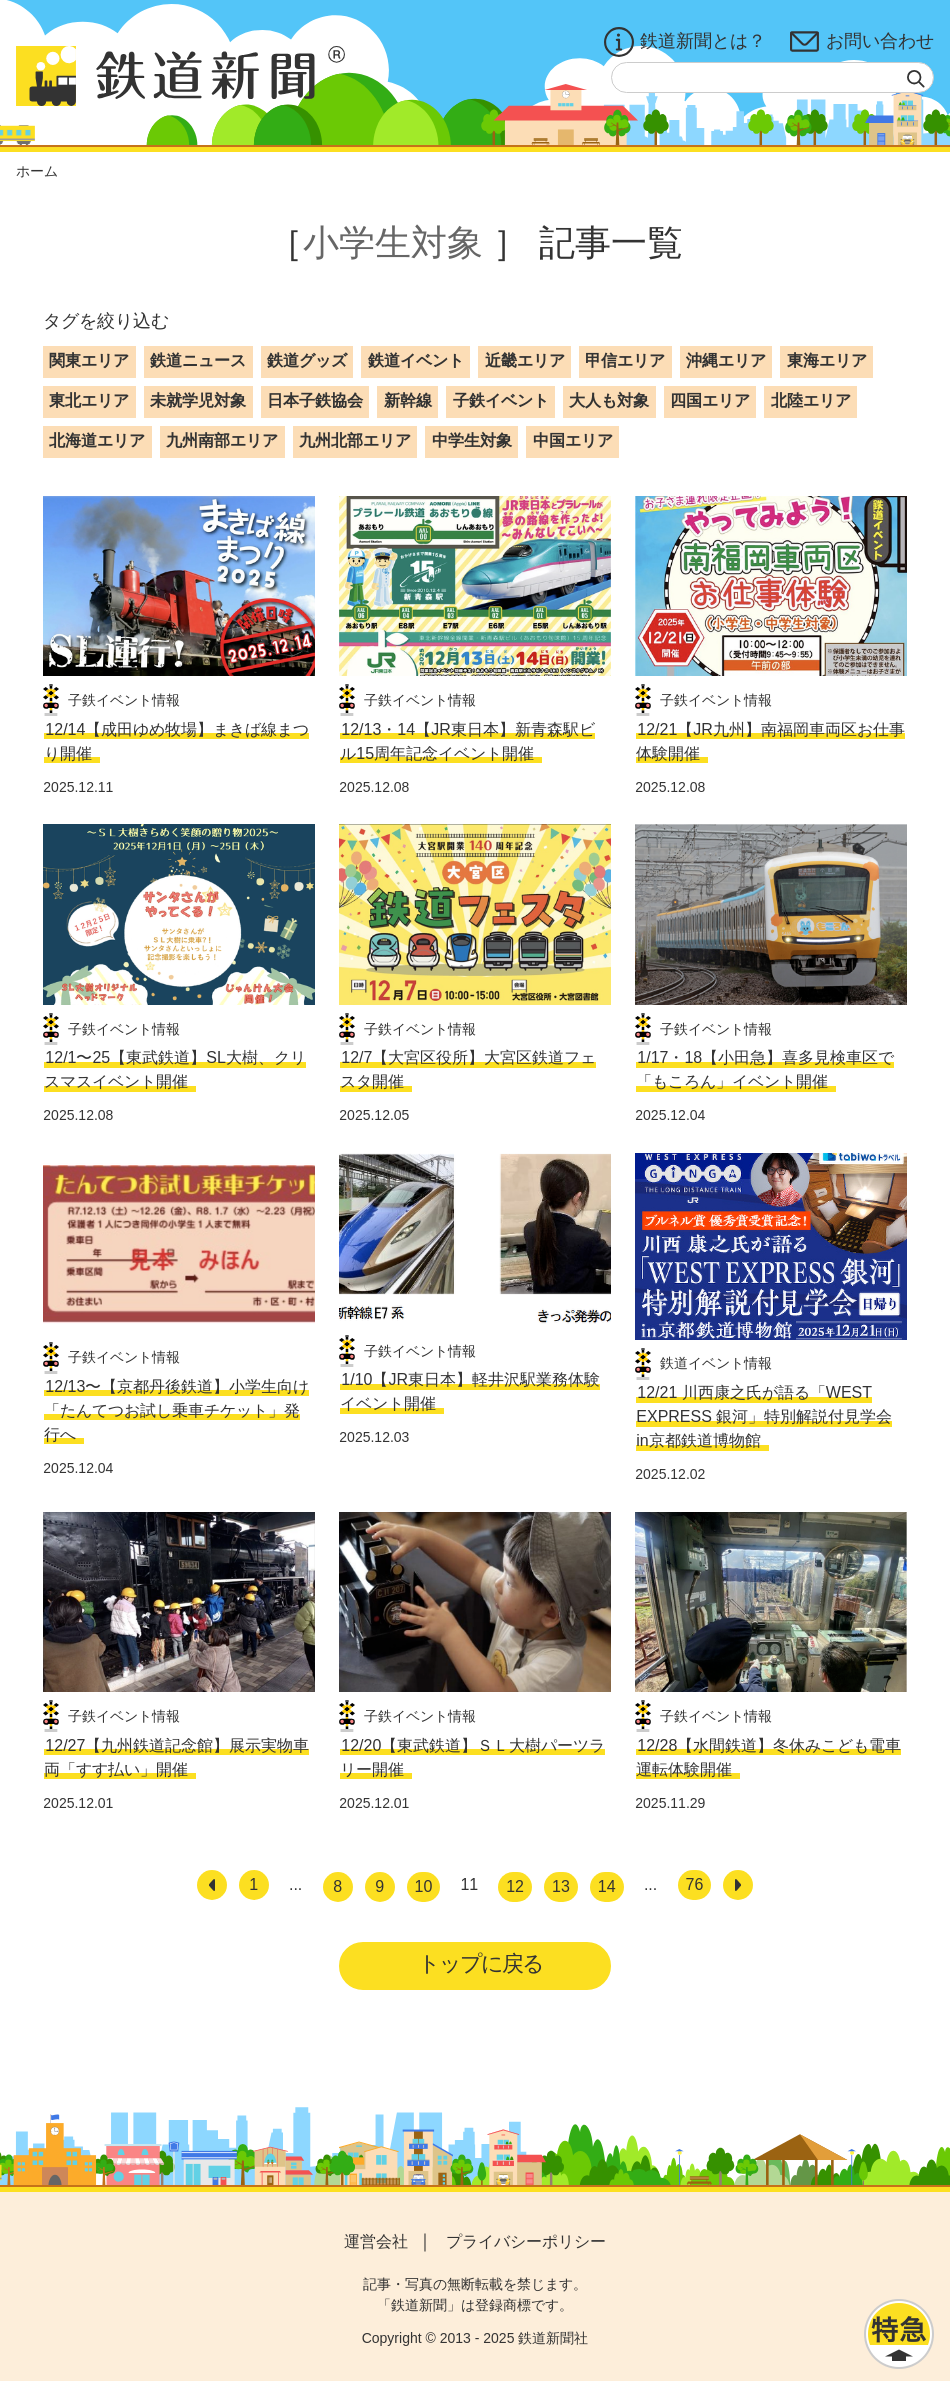 Image resolution: width=950 pixels, height=2385 pixels. What do you see at coordinates (408, 400) in the screenshot?
I see `新幹線` at bounding box center [408, 400].